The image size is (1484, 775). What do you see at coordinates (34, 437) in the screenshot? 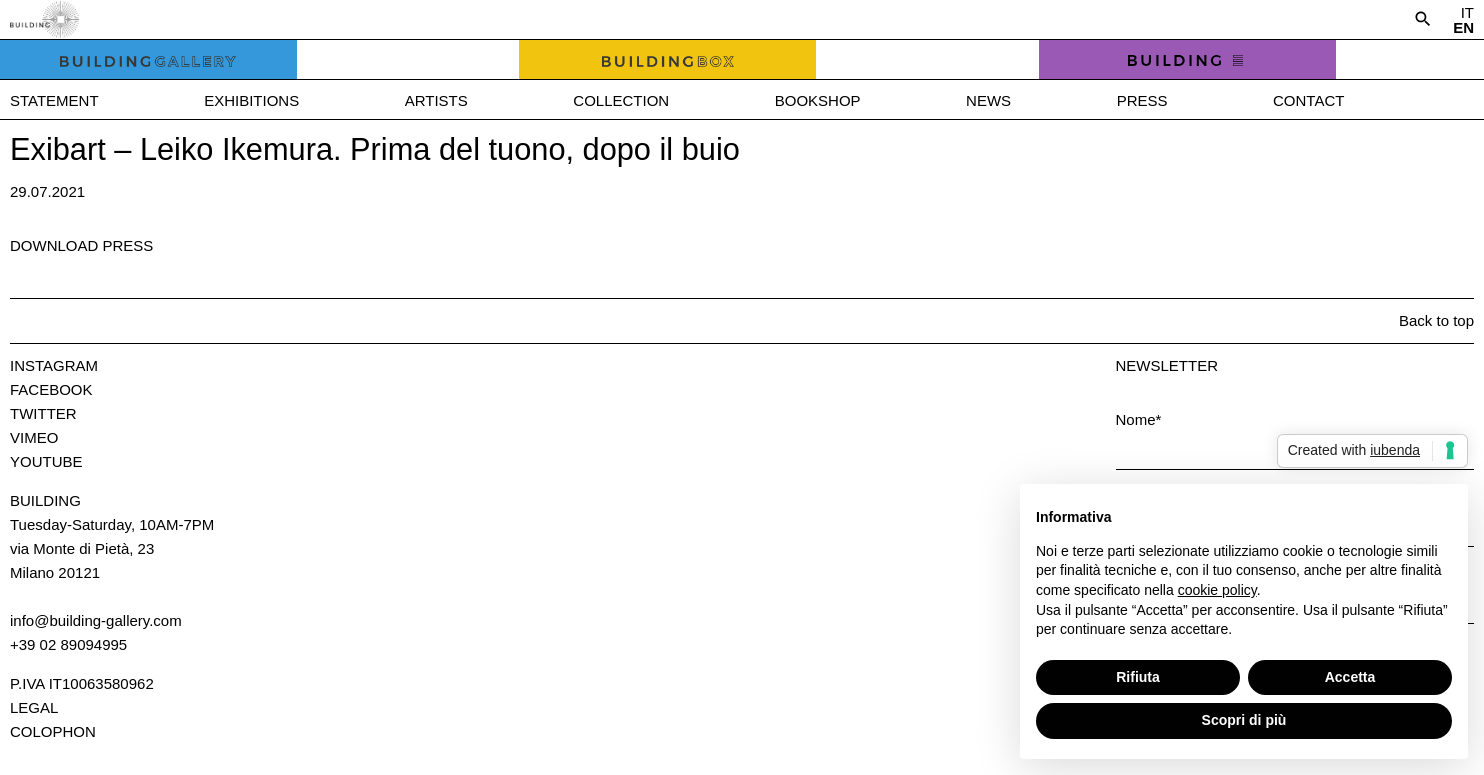
I see `Vimeo` at bounding box center [34, 437].